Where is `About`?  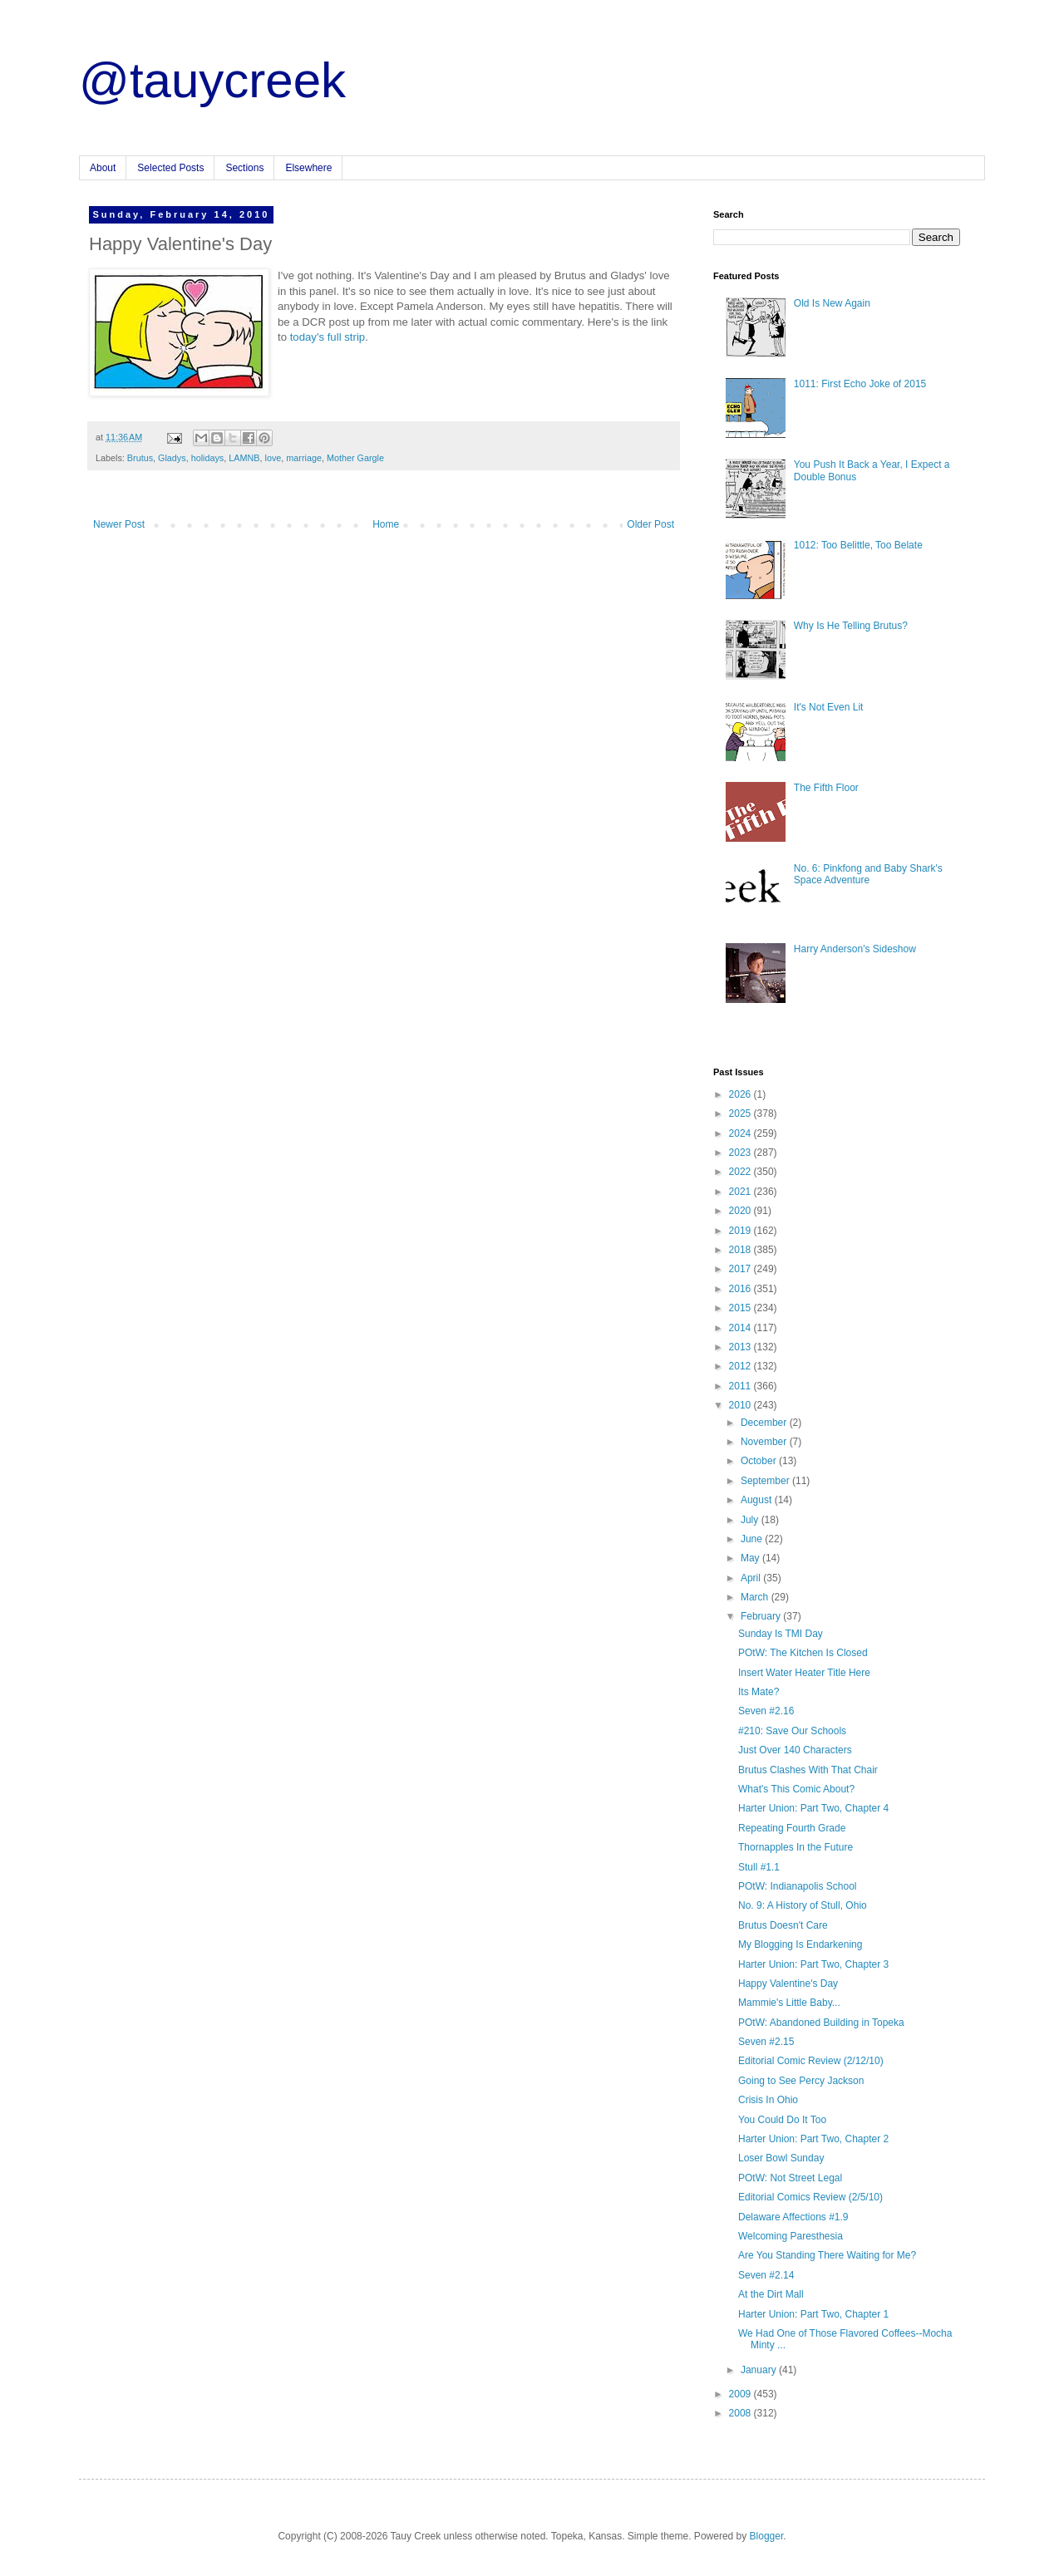 About is located at coordinates (103, 168).